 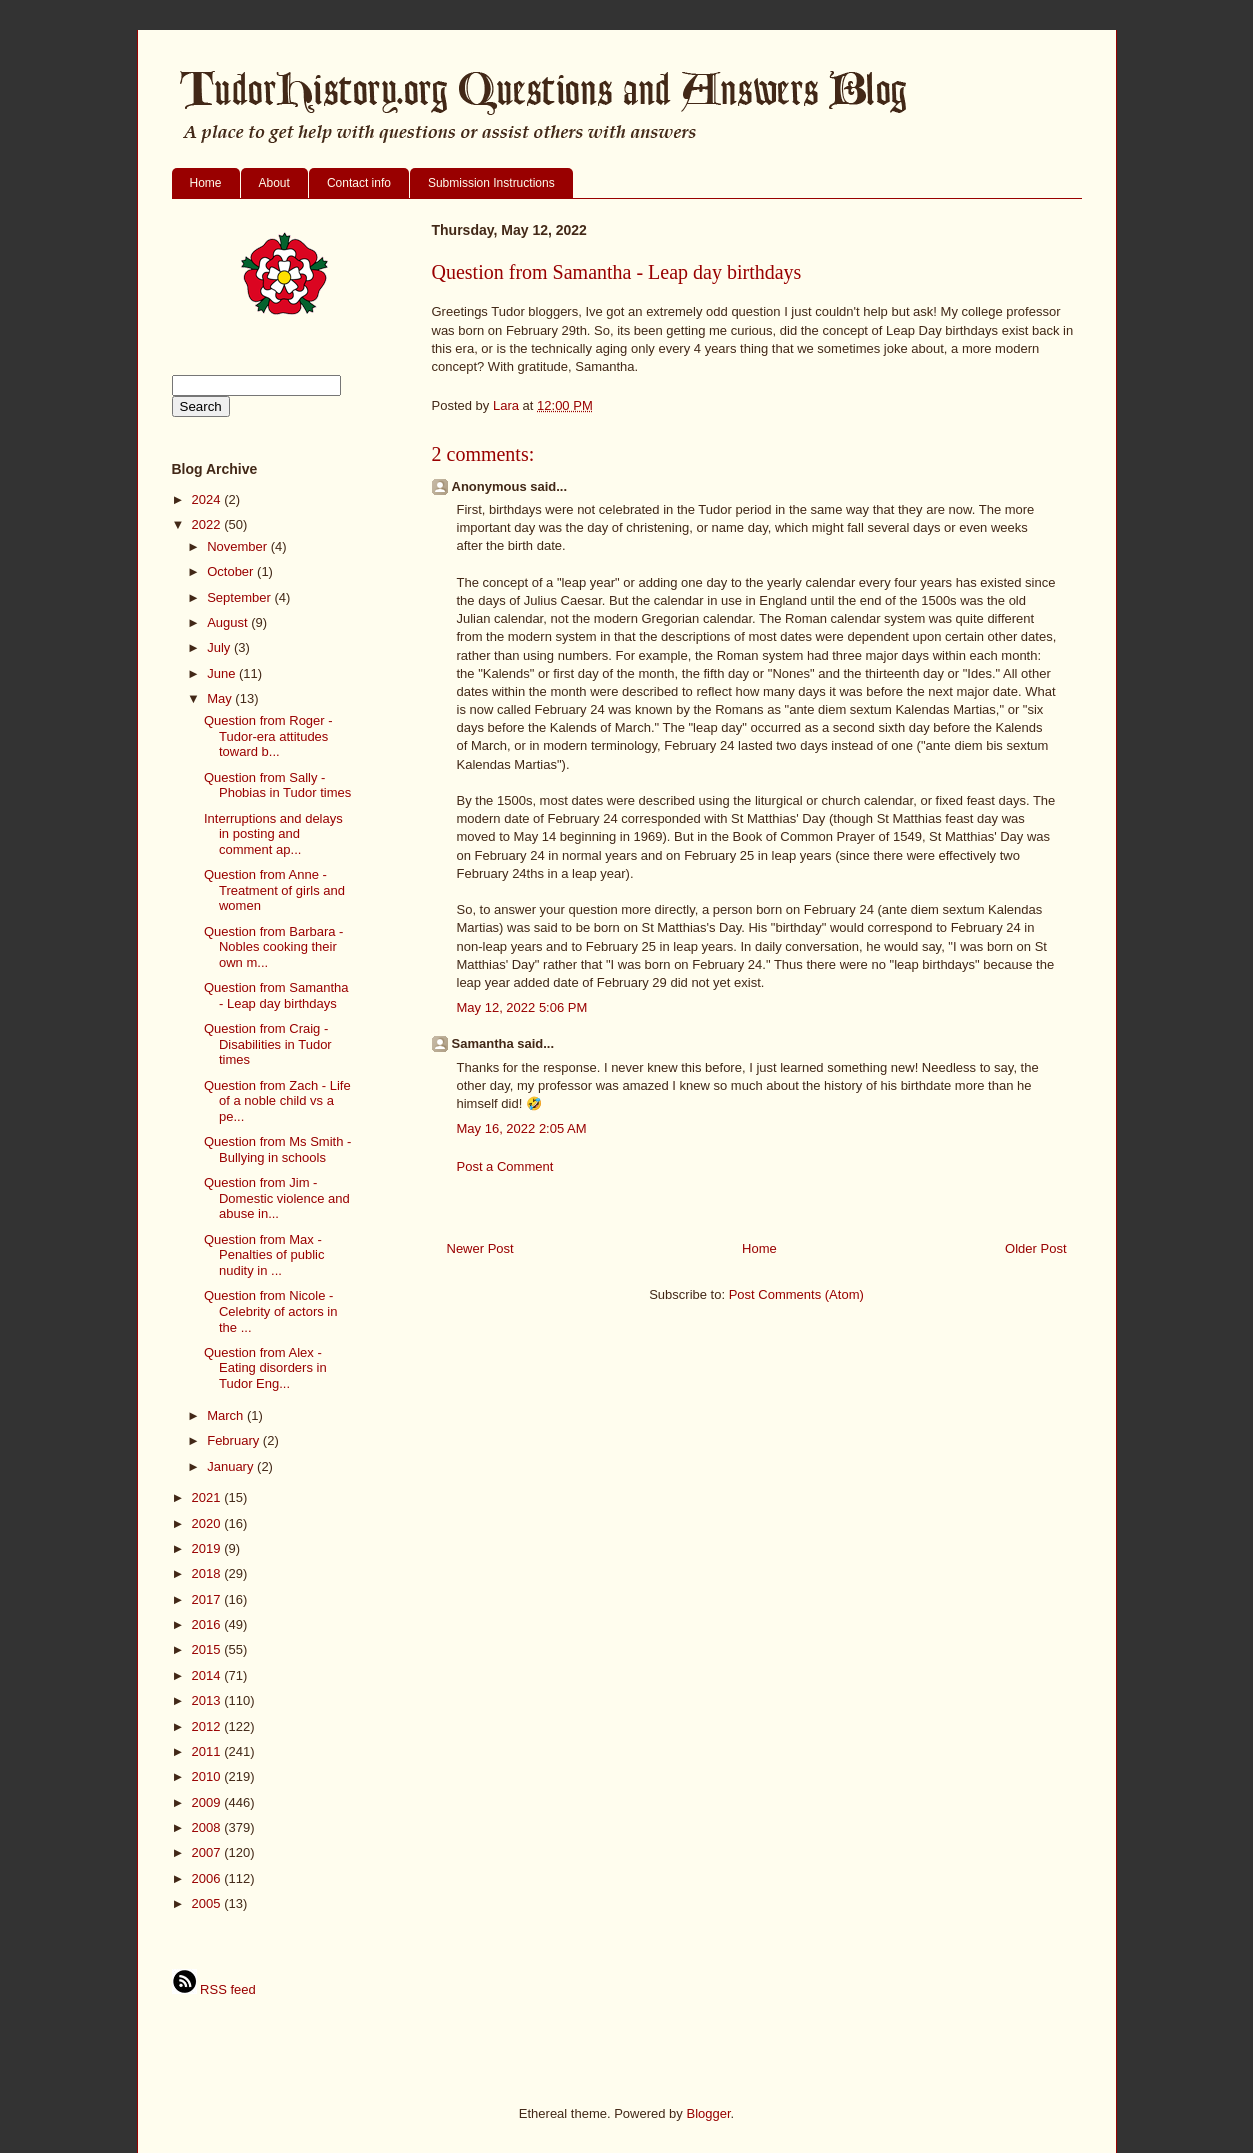 I want to click on 2013, so click(x=208, y=1700).